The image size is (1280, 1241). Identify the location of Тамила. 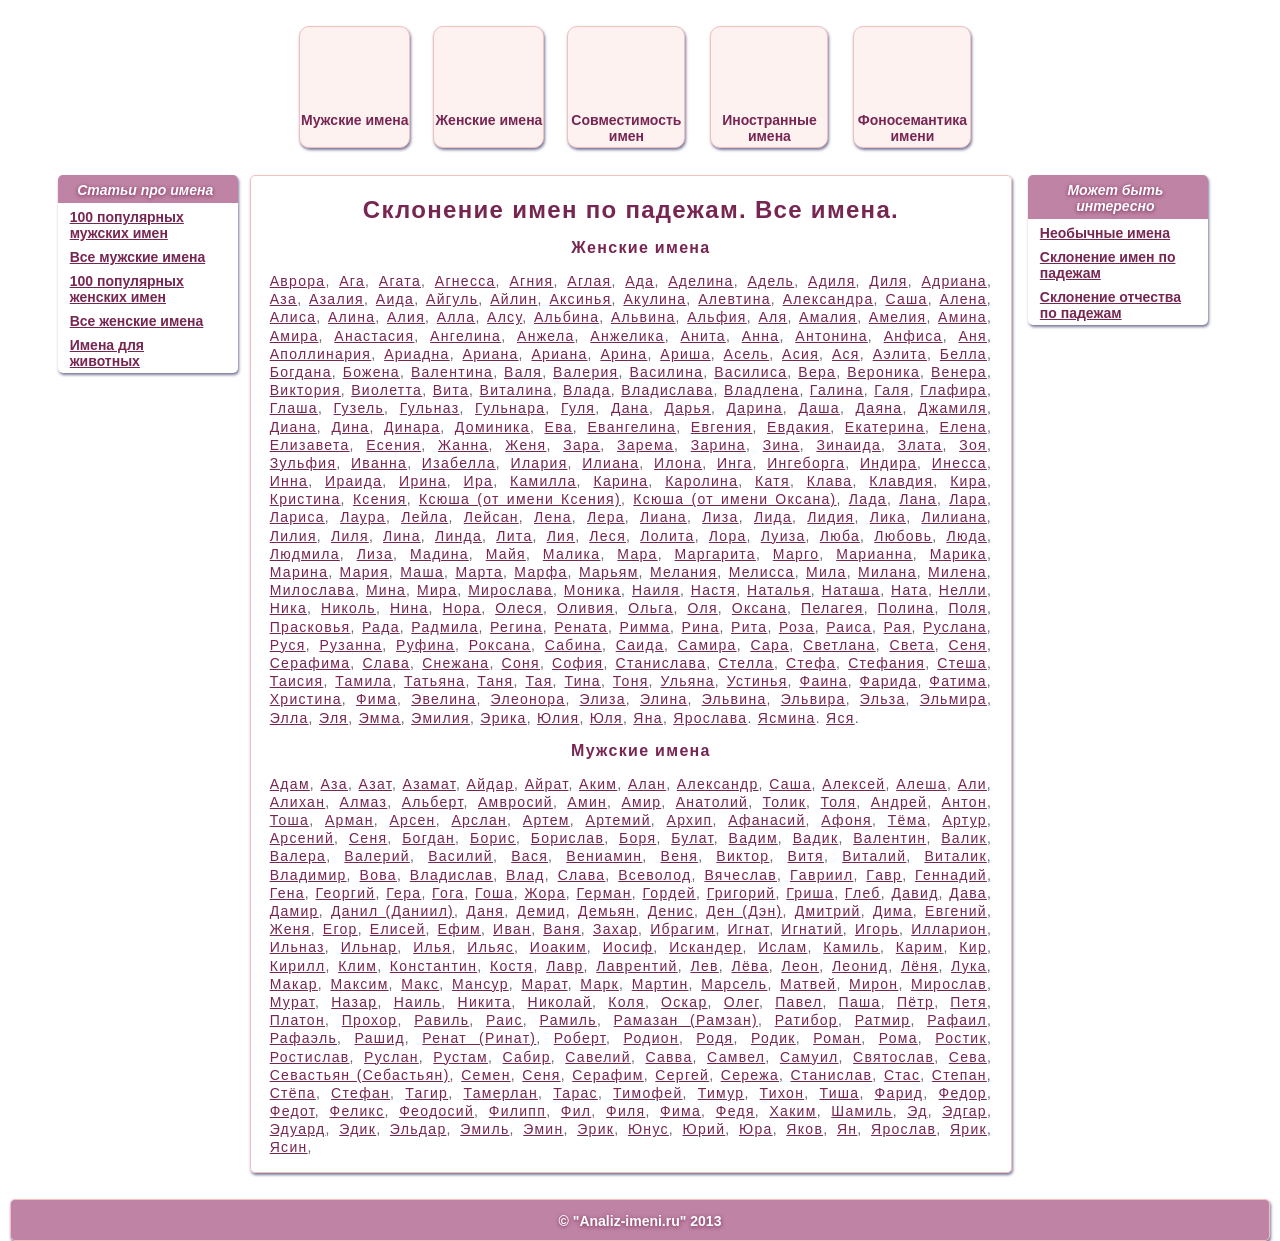
(363, 681).